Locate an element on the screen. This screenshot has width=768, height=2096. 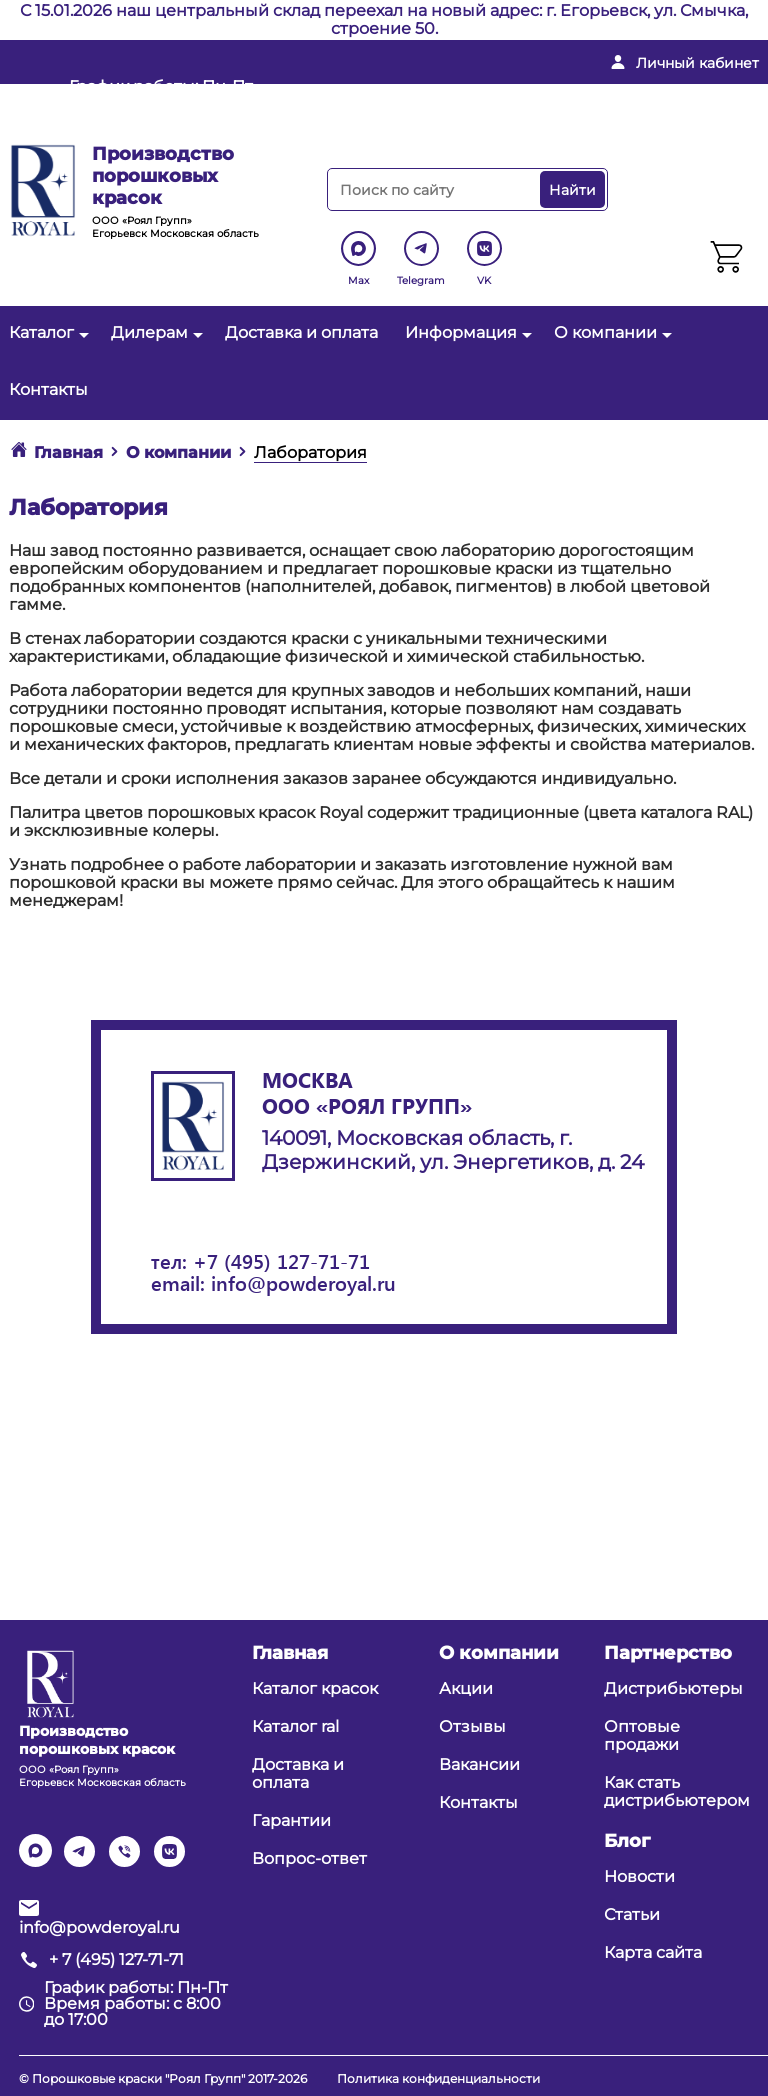
Партнерство is located at coordinates (668, 1653).